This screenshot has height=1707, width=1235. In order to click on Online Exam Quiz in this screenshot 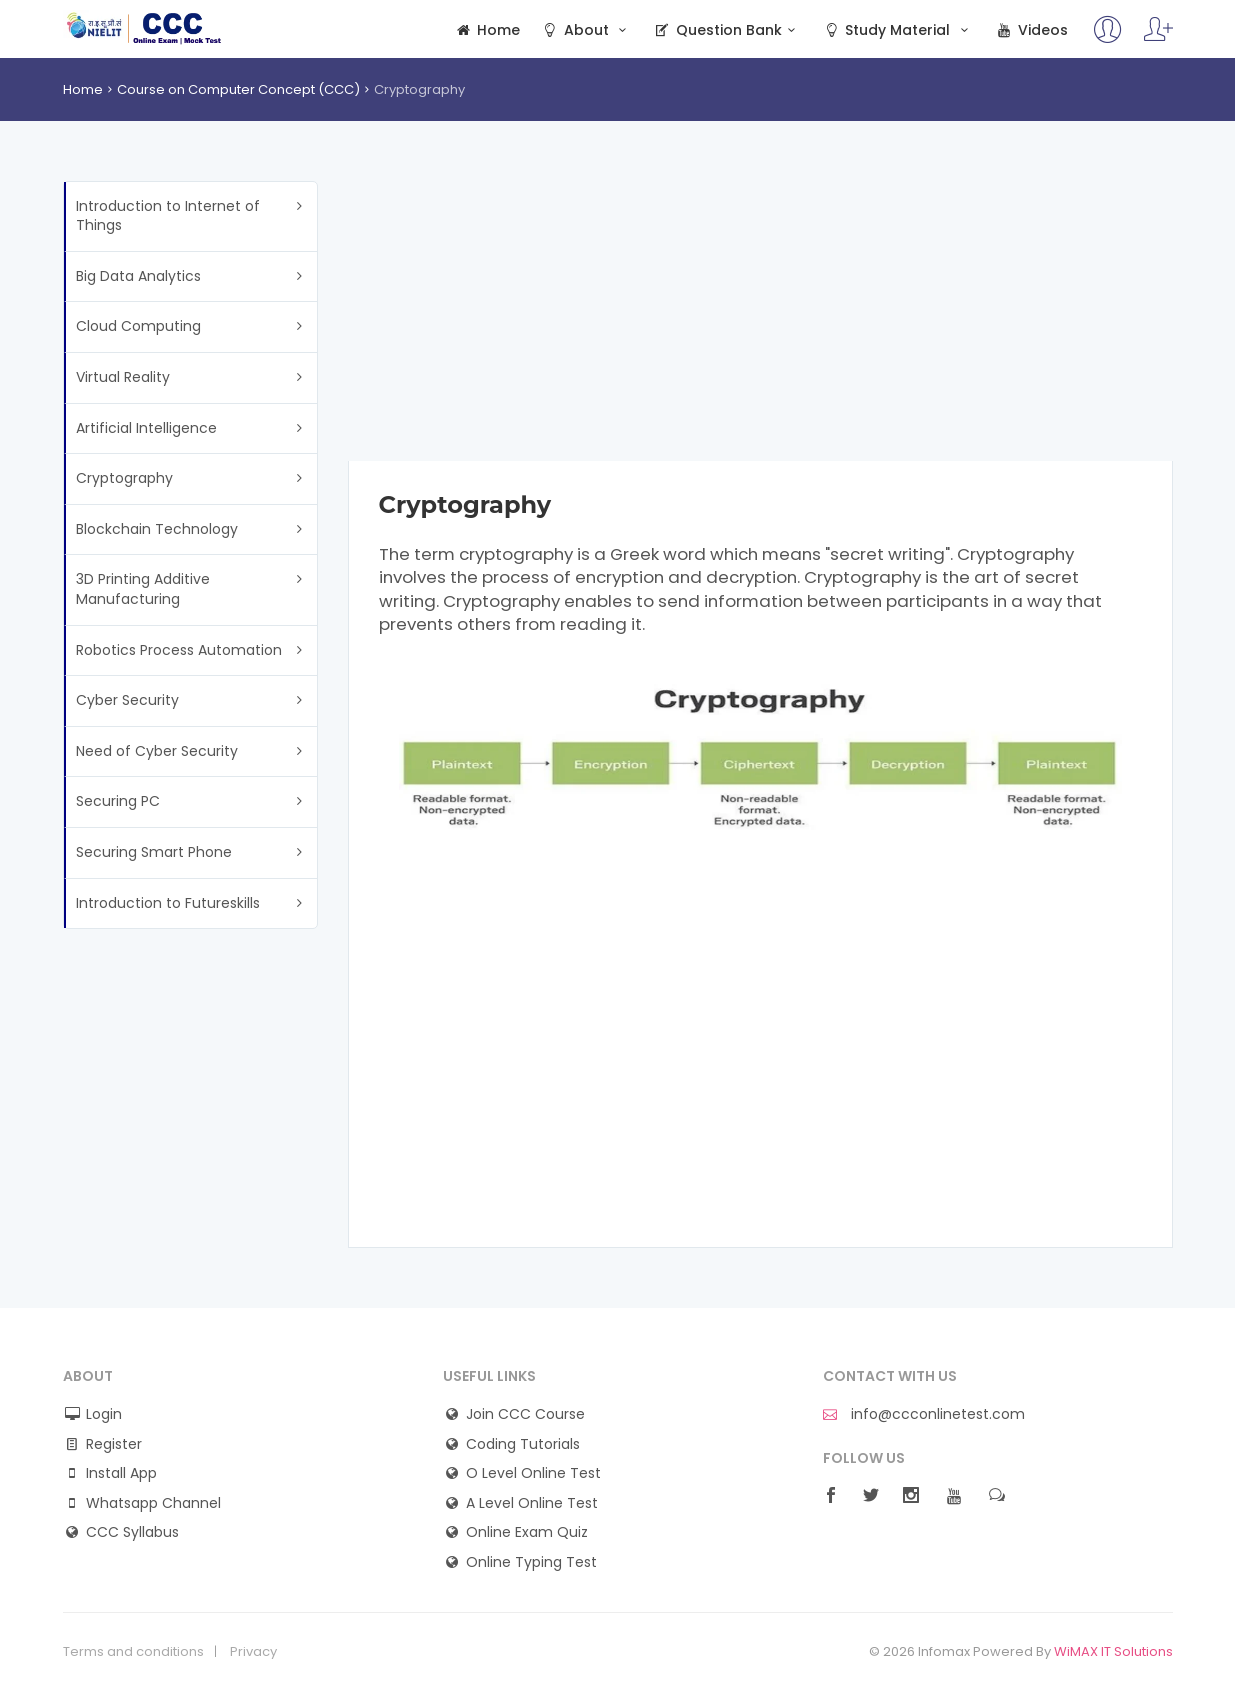, I will do `click(527, 1532)`.